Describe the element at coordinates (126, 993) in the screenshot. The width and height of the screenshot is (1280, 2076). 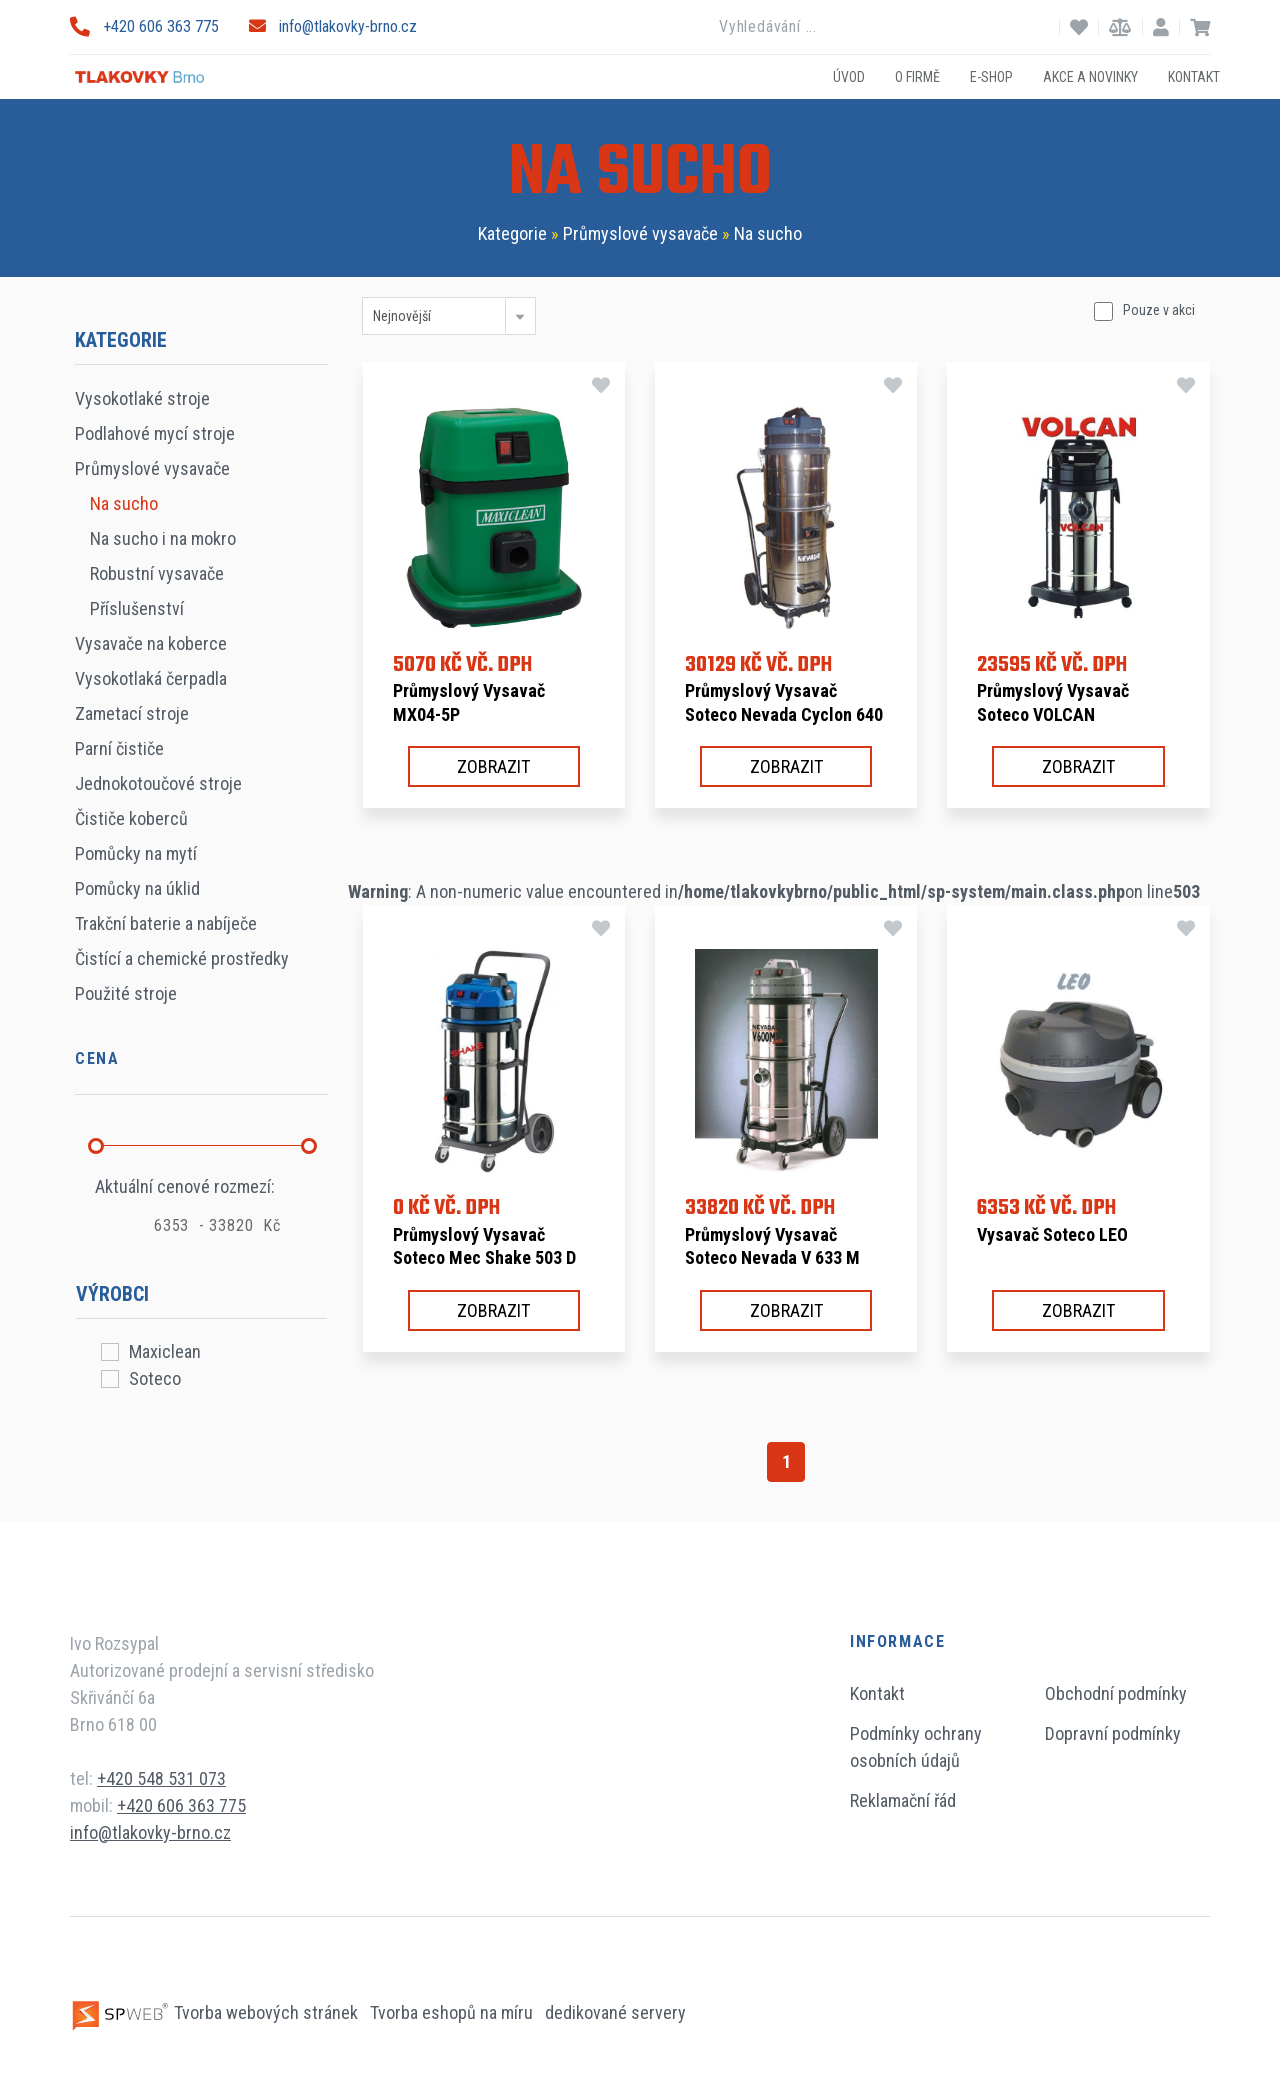
I see `Použité stroje` at that location.